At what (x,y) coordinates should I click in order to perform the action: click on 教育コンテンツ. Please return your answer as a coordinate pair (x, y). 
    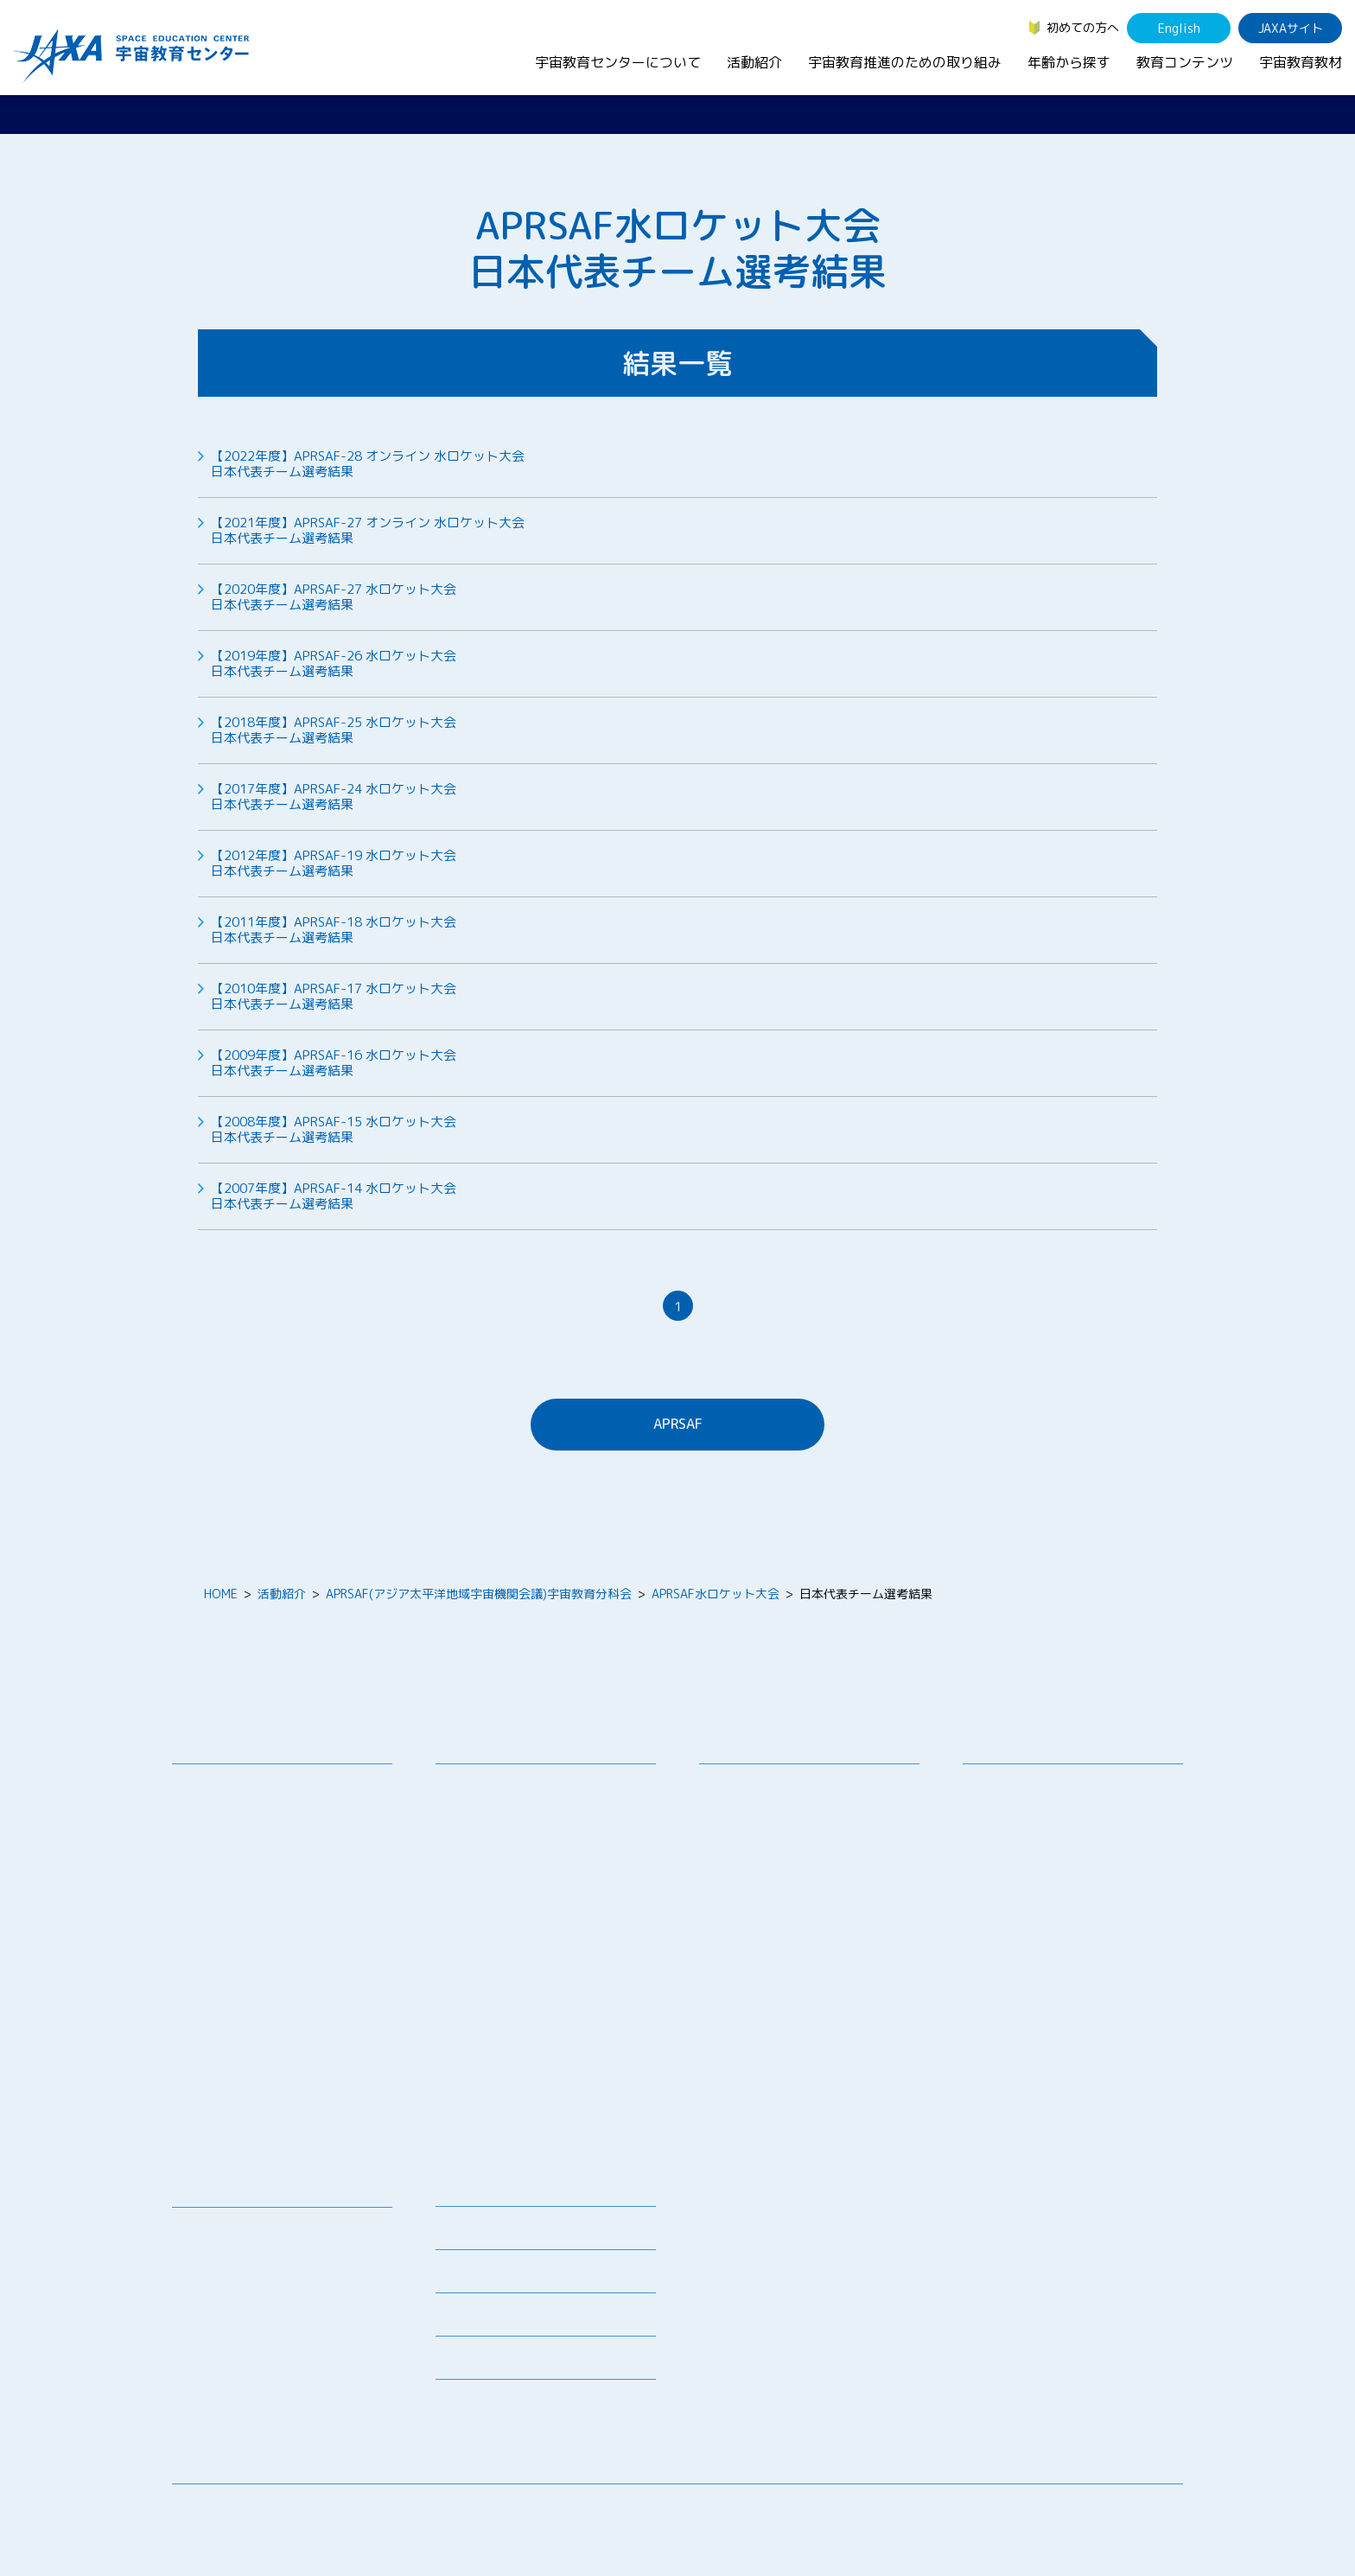
    Looking at the image, I should click on (1184, 62).